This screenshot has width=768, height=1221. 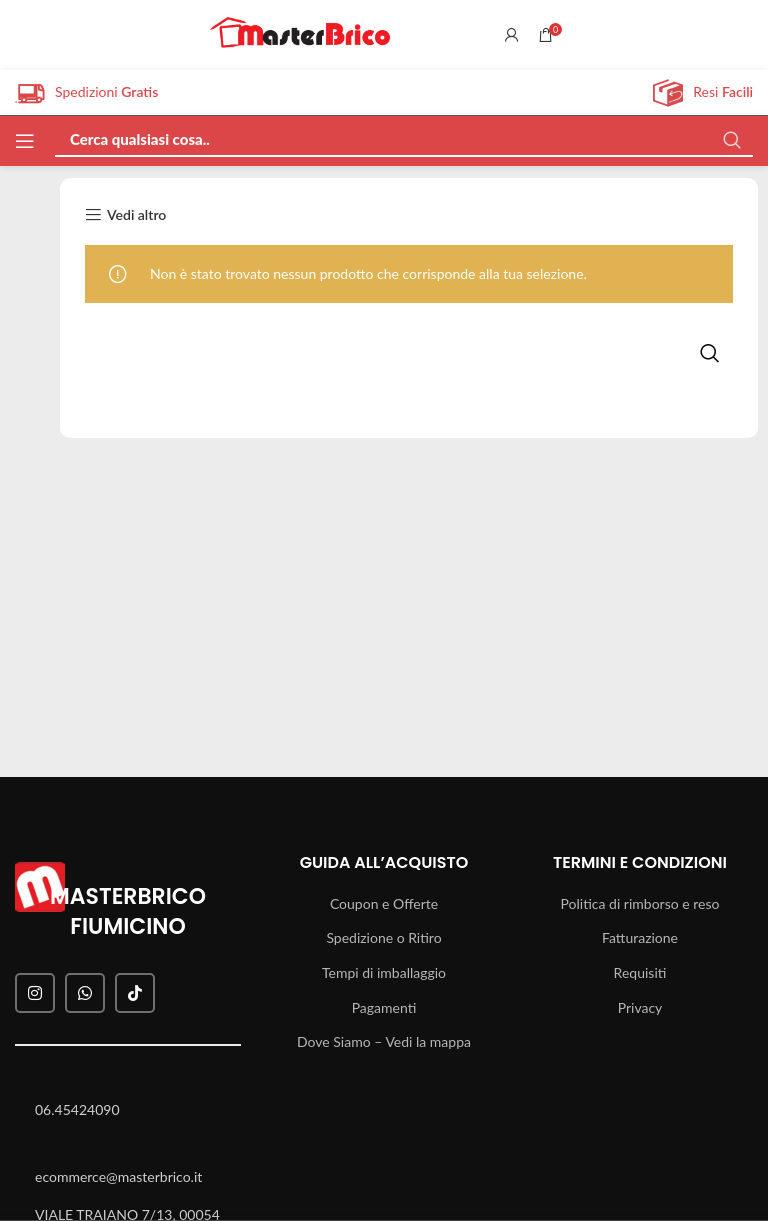 I want to click on Privacy, so click(x=640, y=1007).